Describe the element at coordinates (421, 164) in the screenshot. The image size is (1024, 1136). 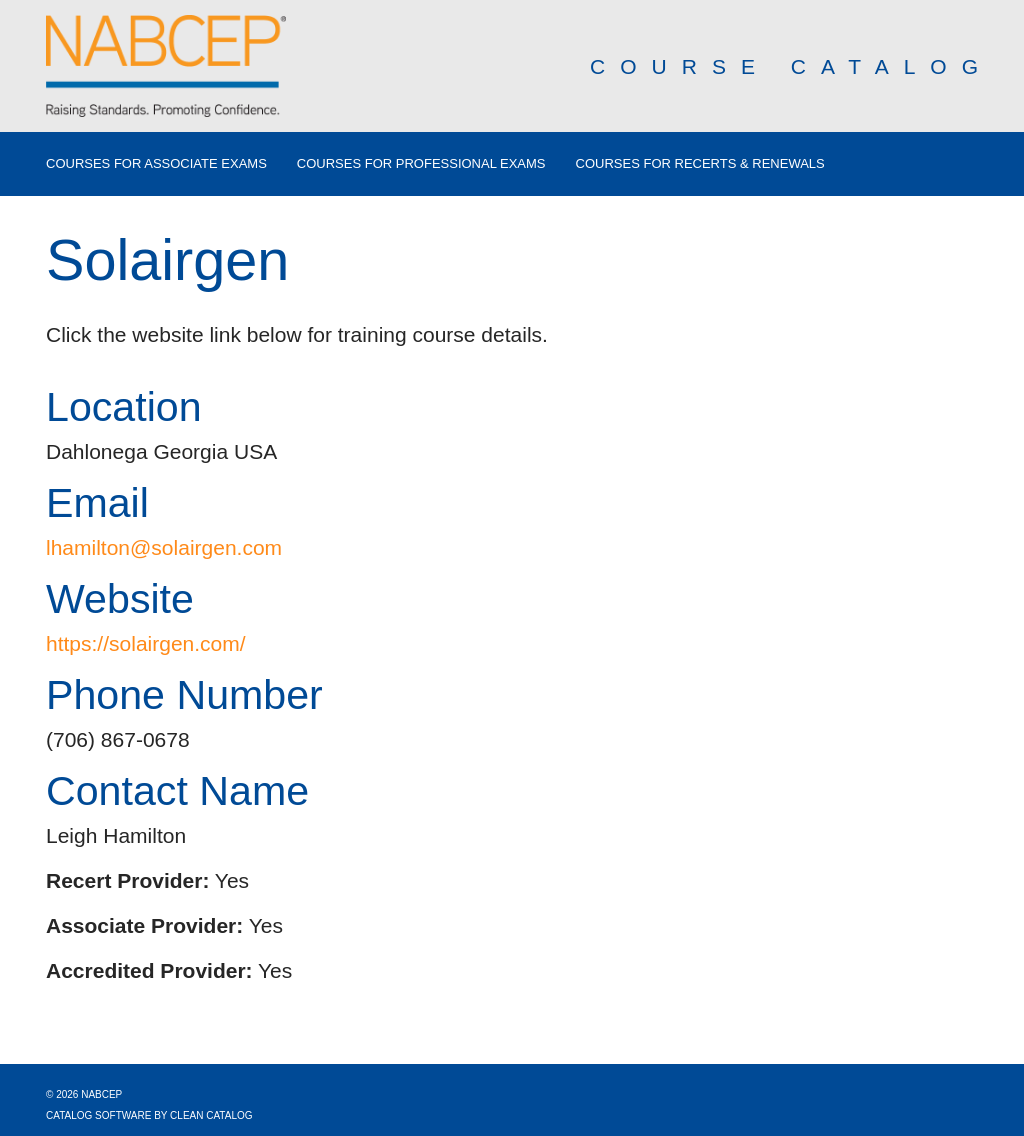
I see `Courses for Professional Exams` at that location.